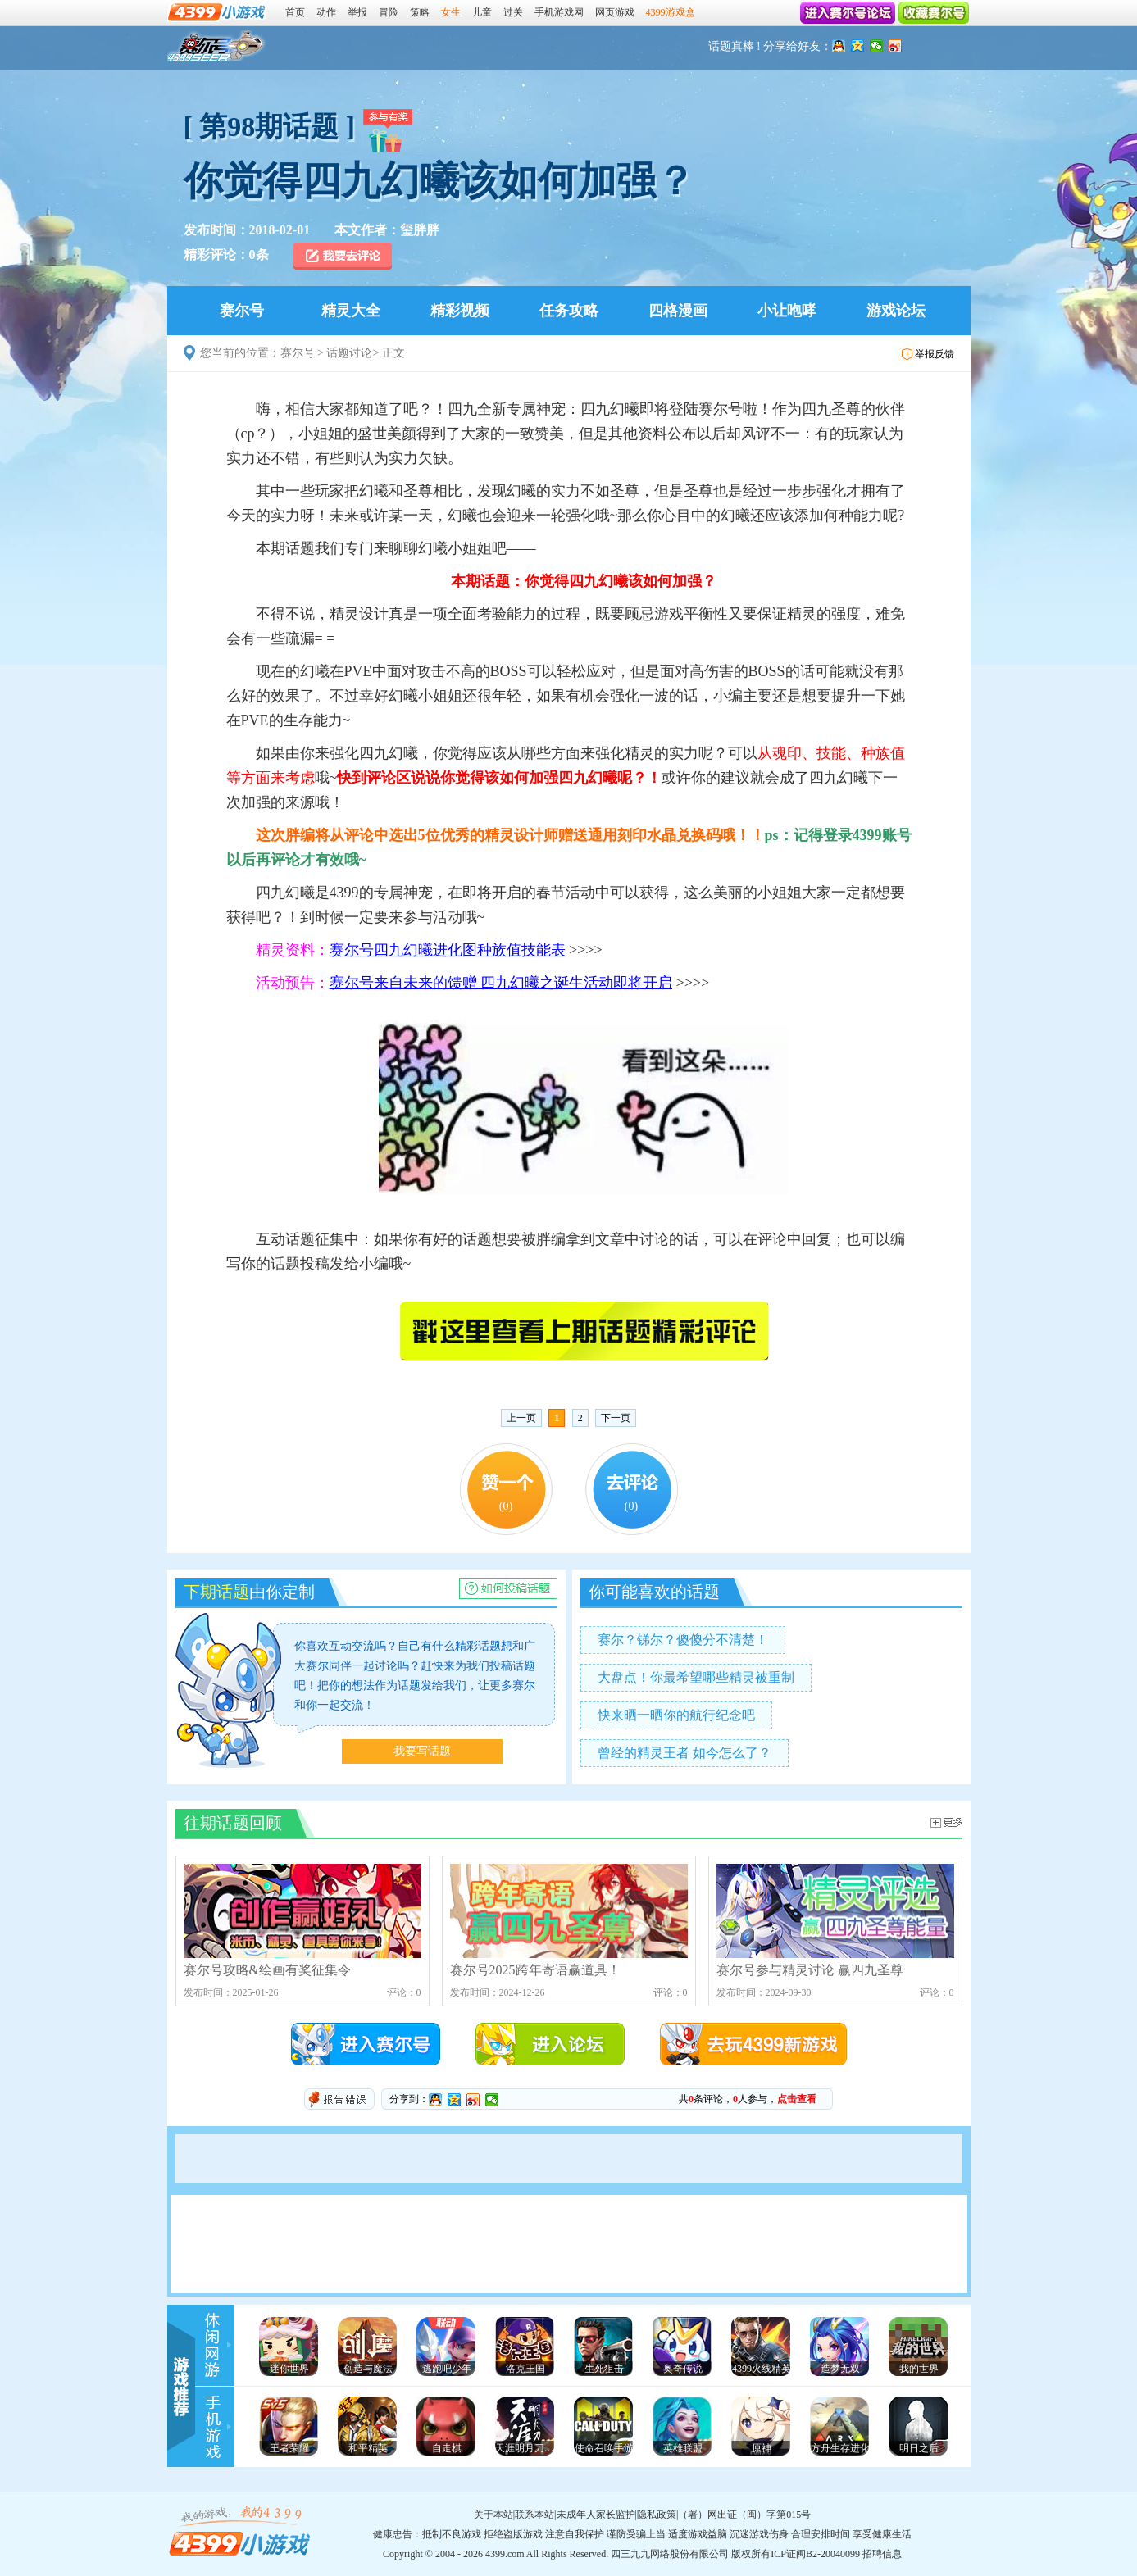  I want to click on （署）网出证（闽）字第015号, so click(744, 2514).